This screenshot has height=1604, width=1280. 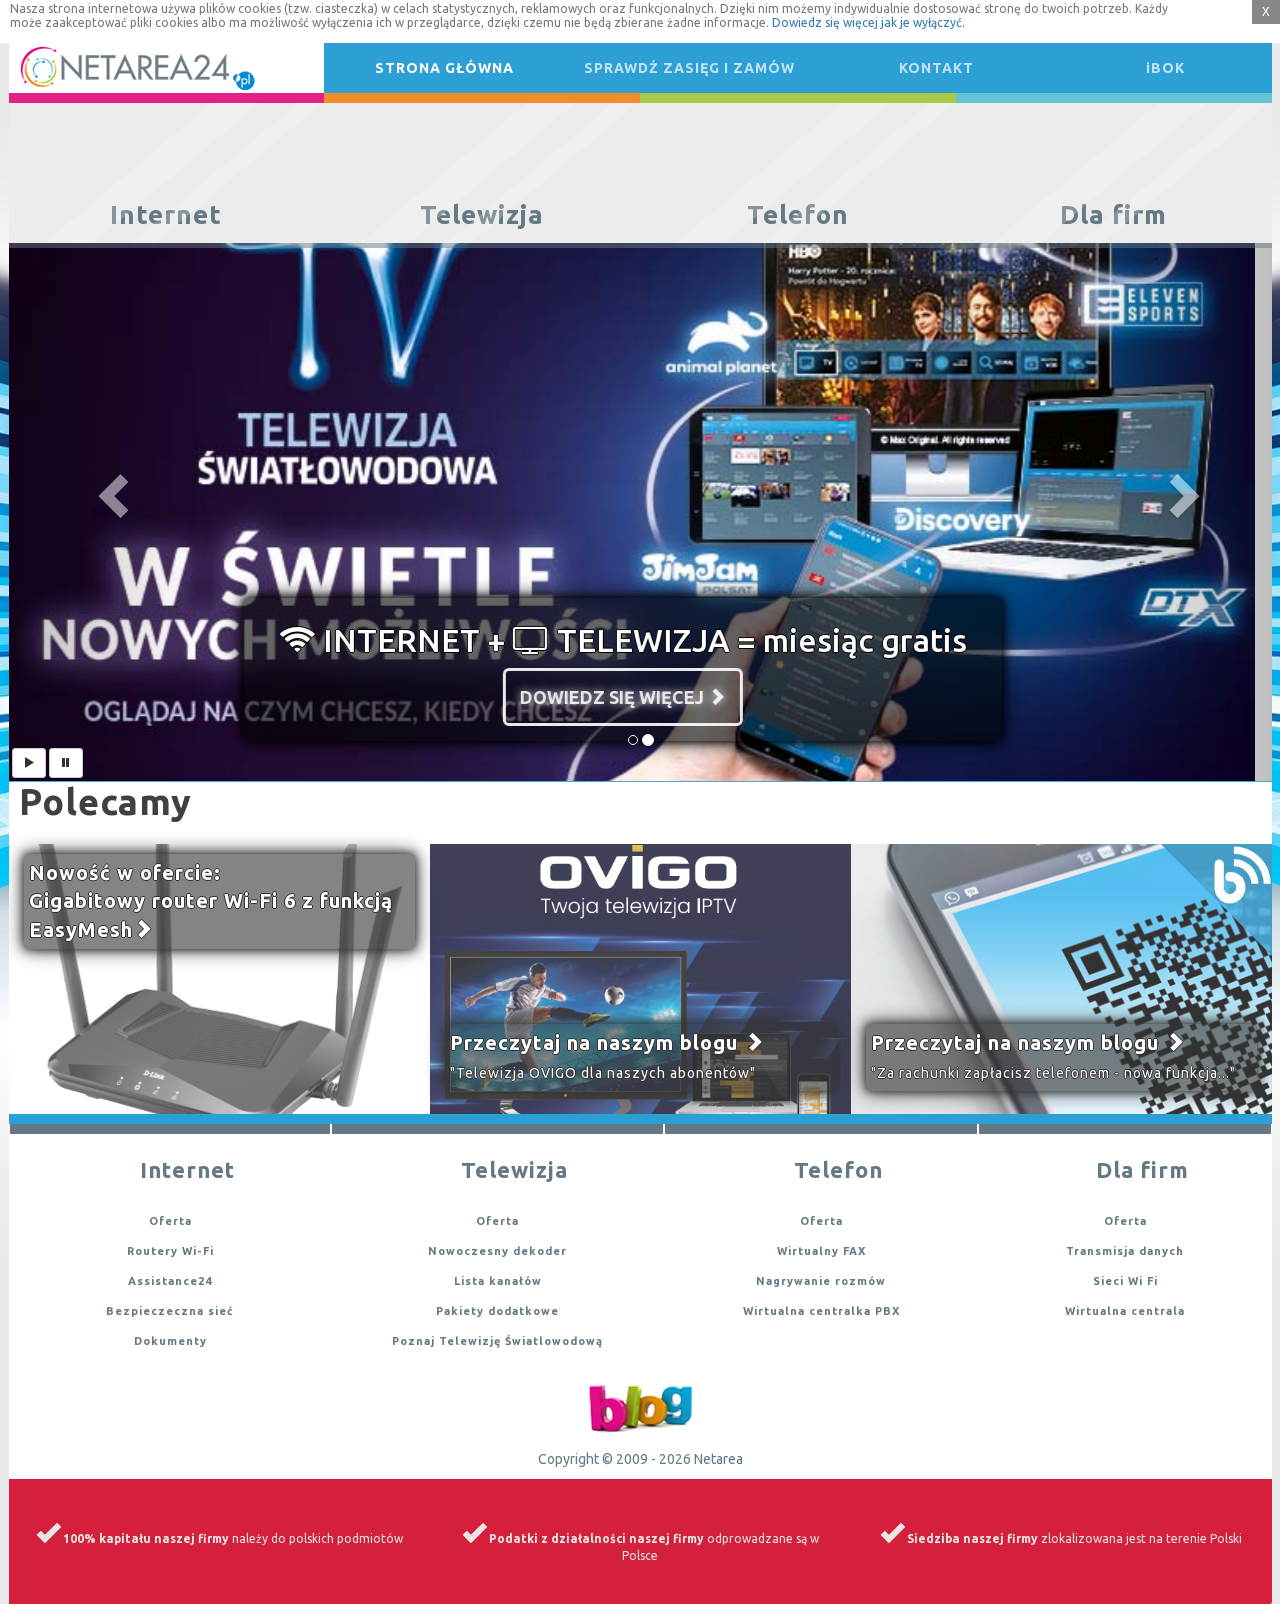 What do you see at coordinates (821, 1281) in the screenshot?
I see `Nagrywanie rozmów` at bounding box center [821, 1281].